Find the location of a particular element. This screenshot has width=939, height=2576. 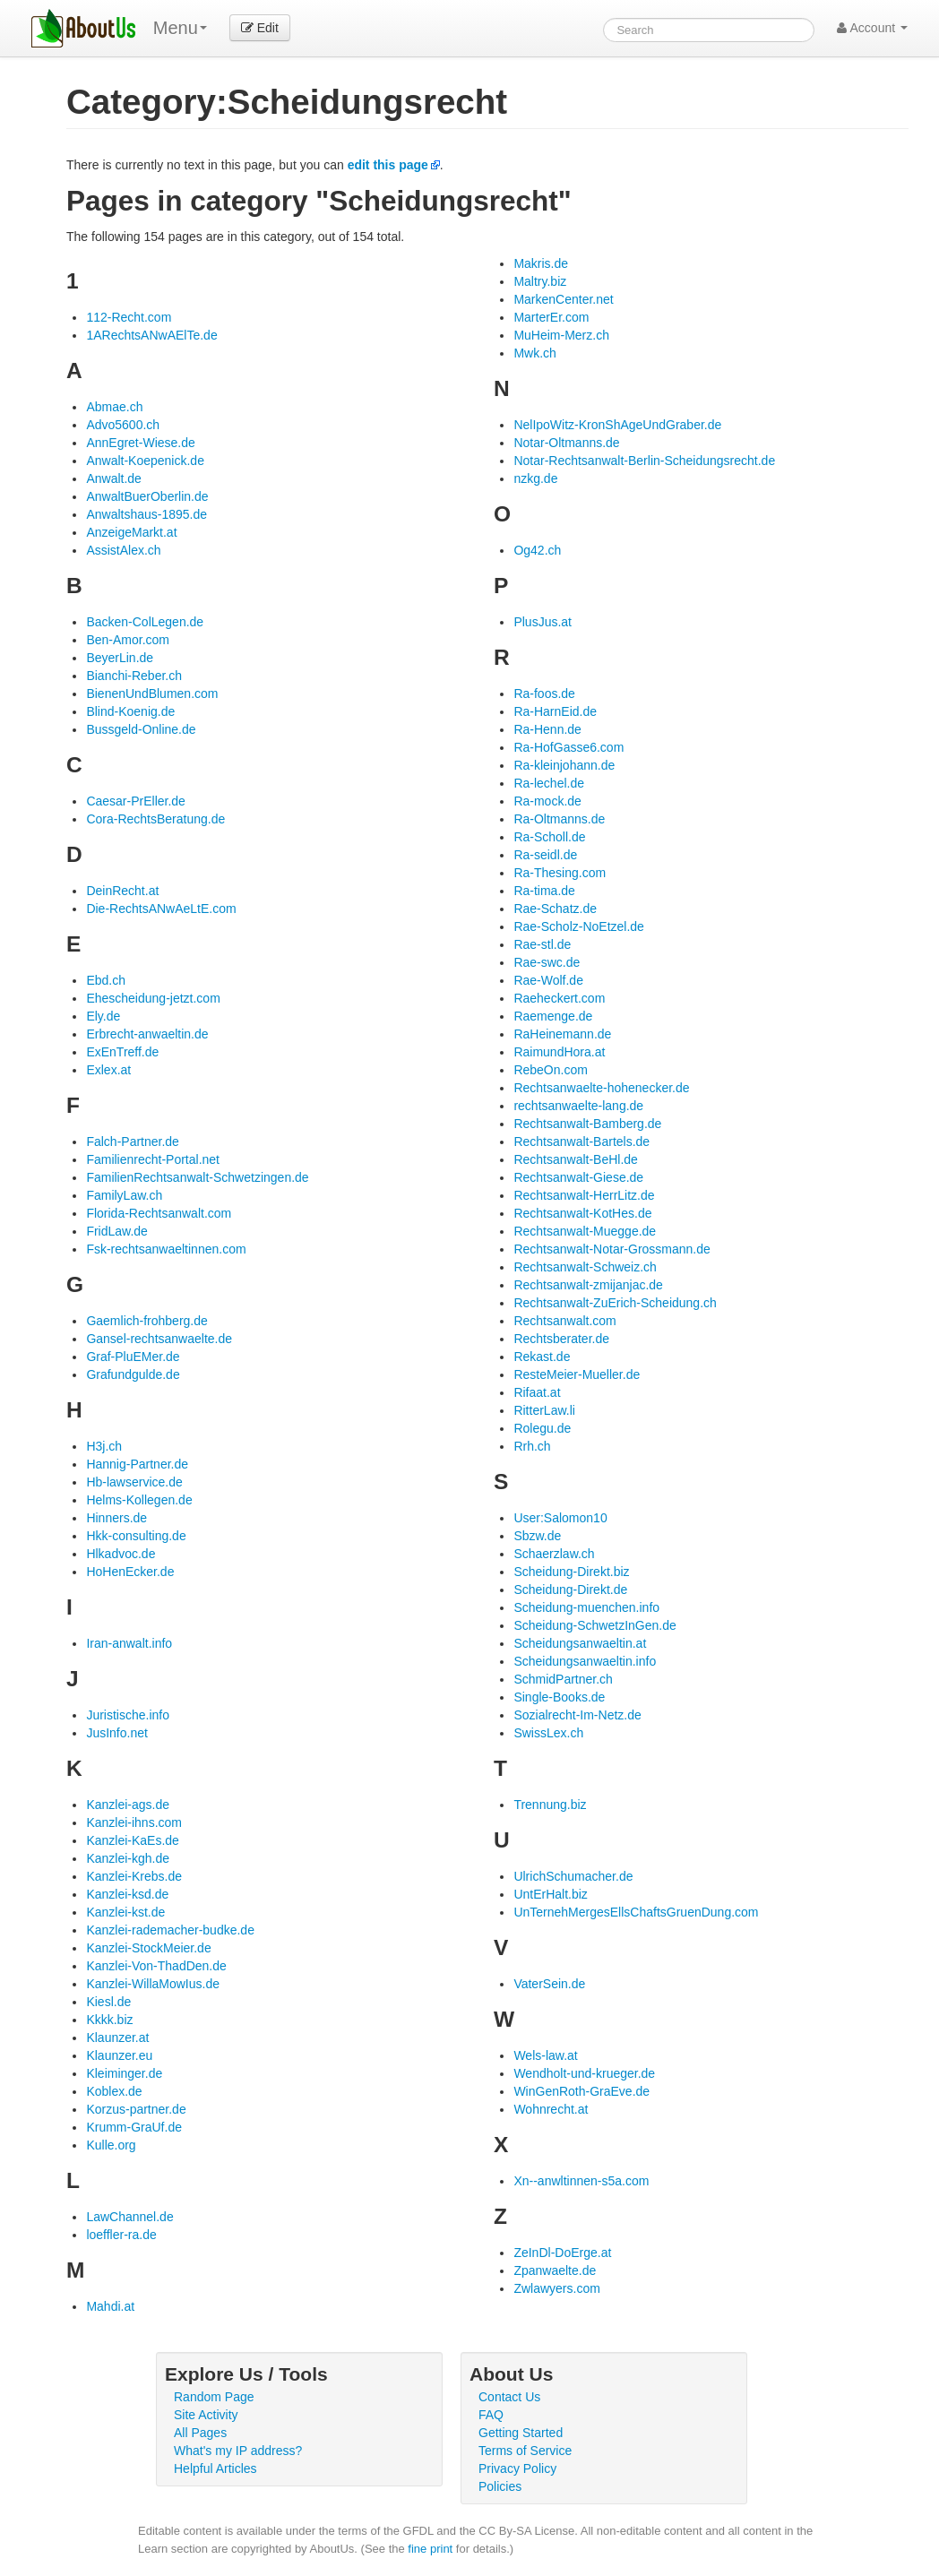

MarkenCenter.net is located at coordinates (563, 299).